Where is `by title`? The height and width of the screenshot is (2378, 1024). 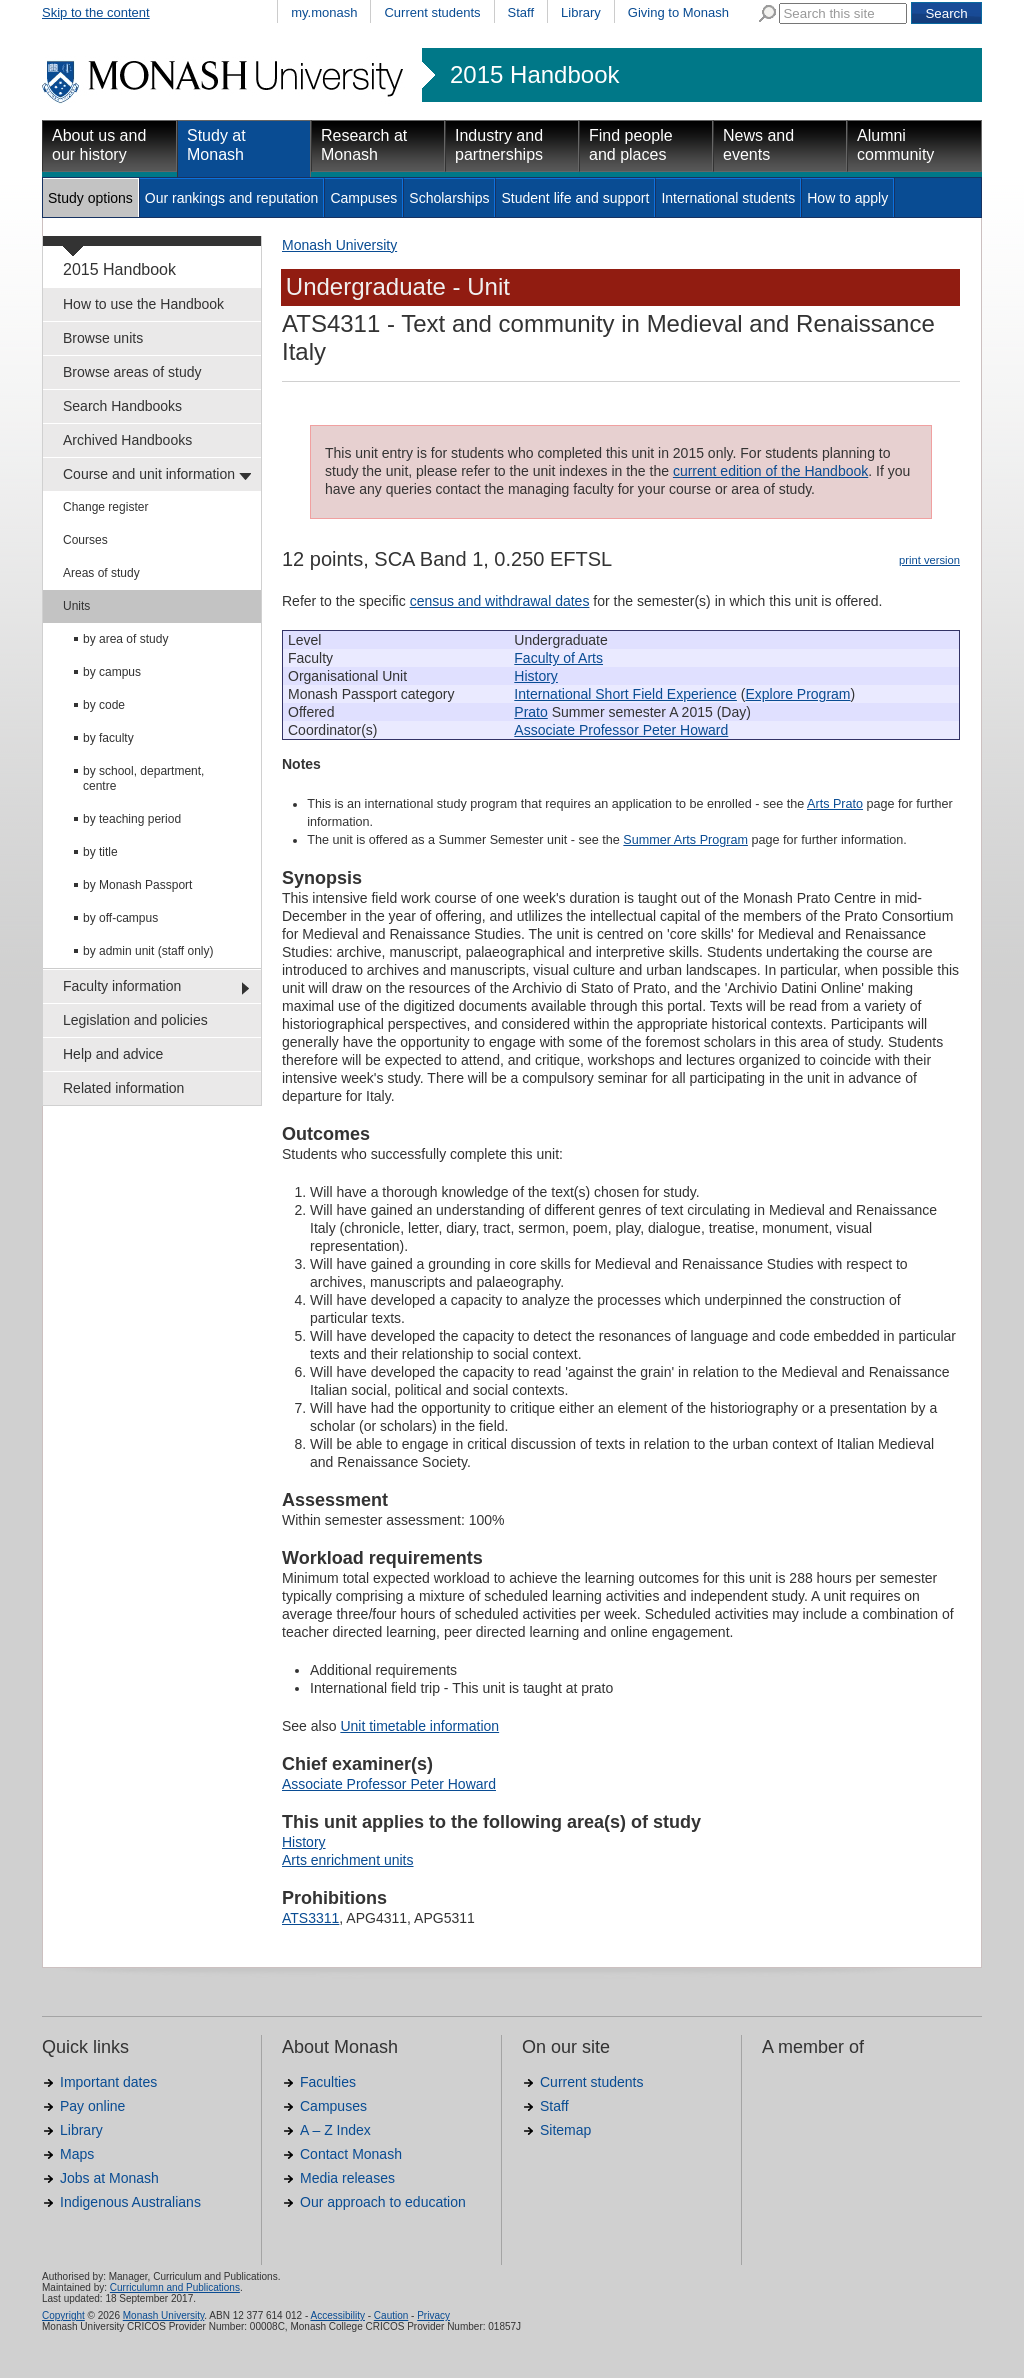
by title is located at coordinates (100, 852).